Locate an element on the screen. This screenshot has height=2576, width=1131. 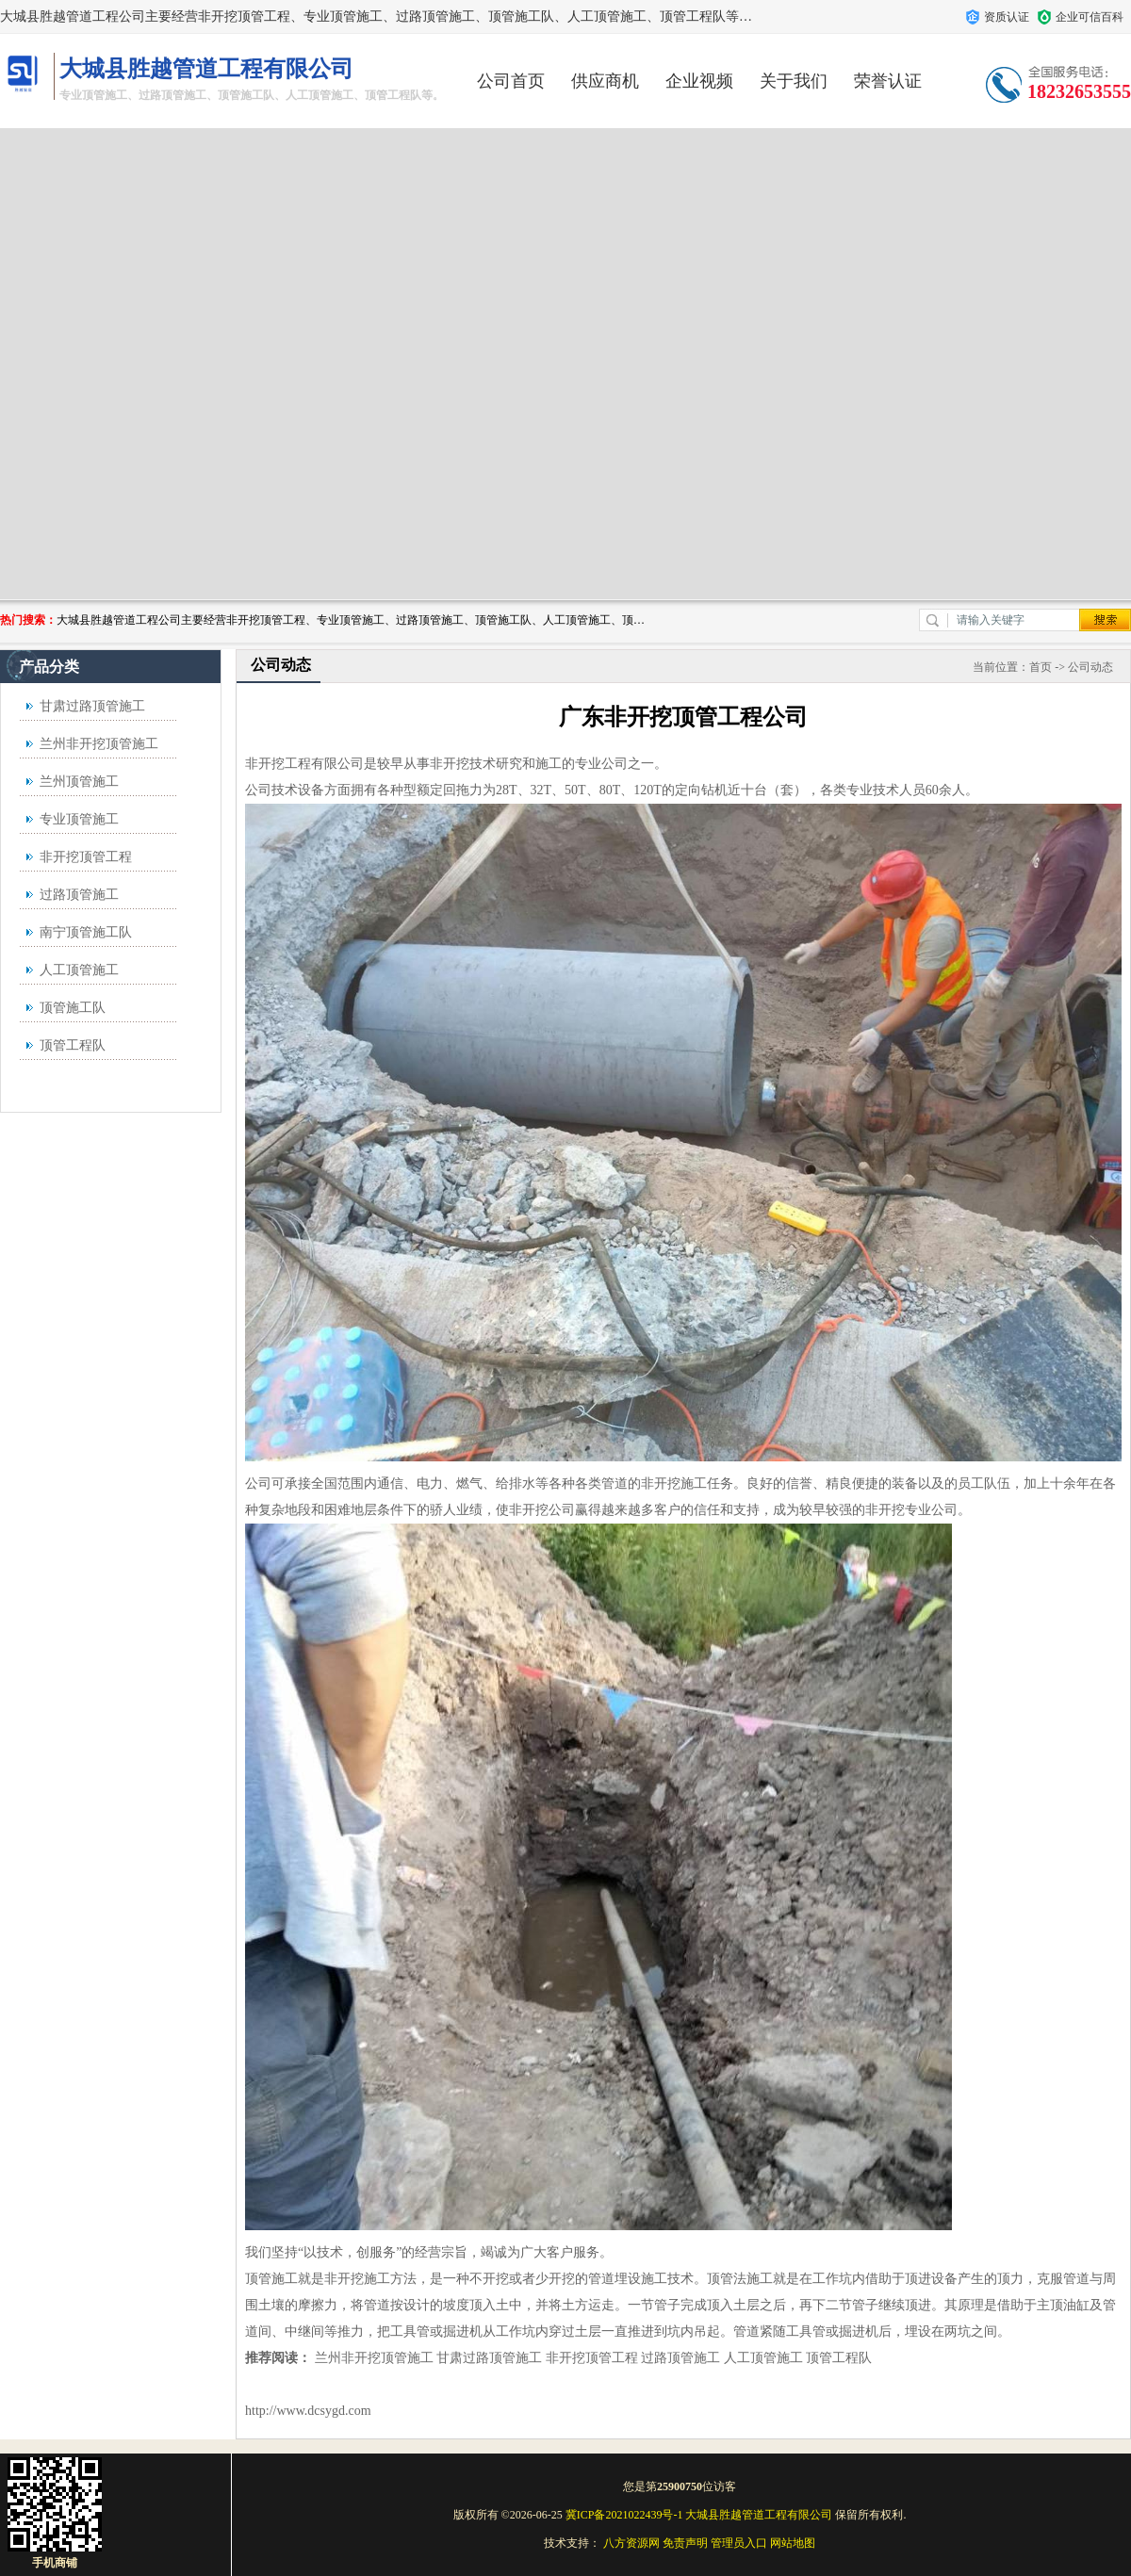
兰州非开挖顶管施工 is located at coordinates (99, 744).